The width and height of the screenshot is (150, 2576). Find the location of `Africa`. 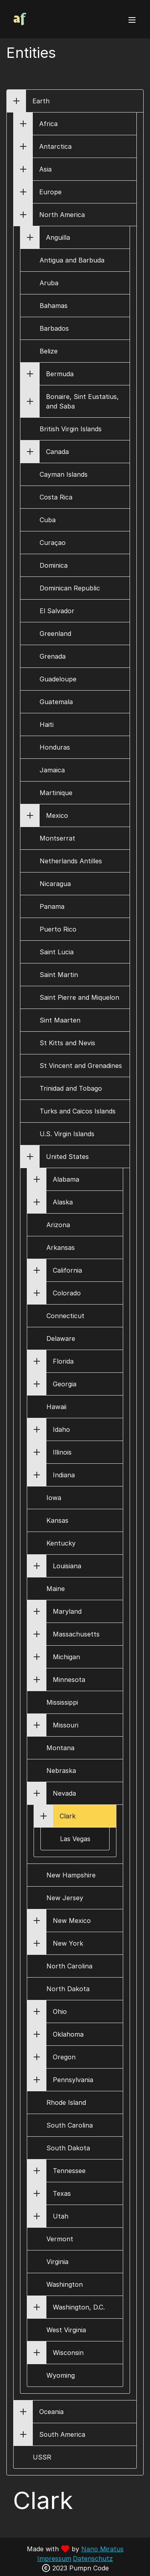

Africa is located at coordinates (48, 124).